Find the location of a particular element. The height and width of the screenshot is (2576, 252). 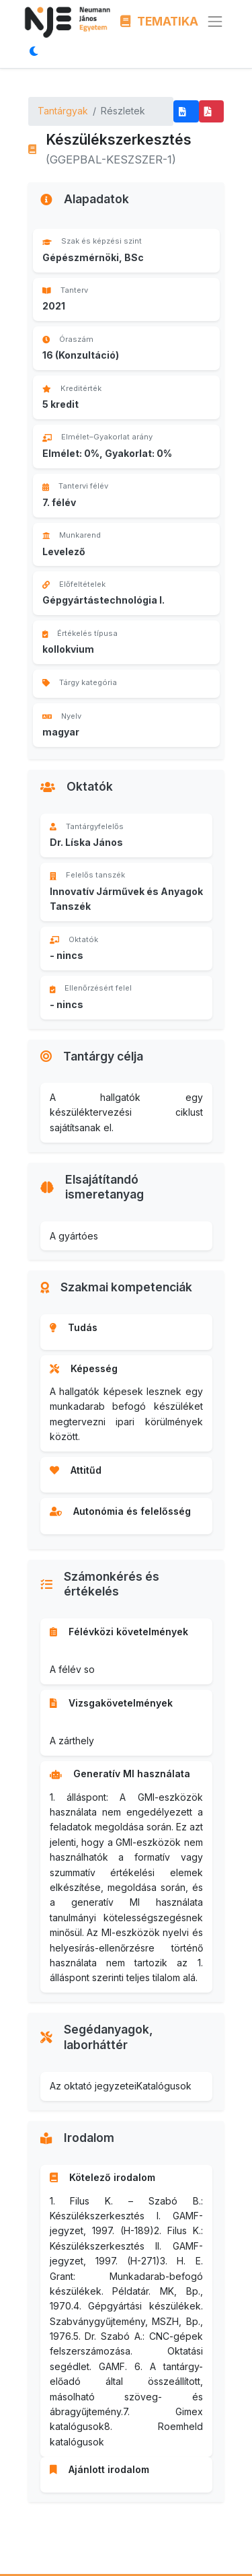

[Menü megnyitása] is located at coordinates (215, 22).